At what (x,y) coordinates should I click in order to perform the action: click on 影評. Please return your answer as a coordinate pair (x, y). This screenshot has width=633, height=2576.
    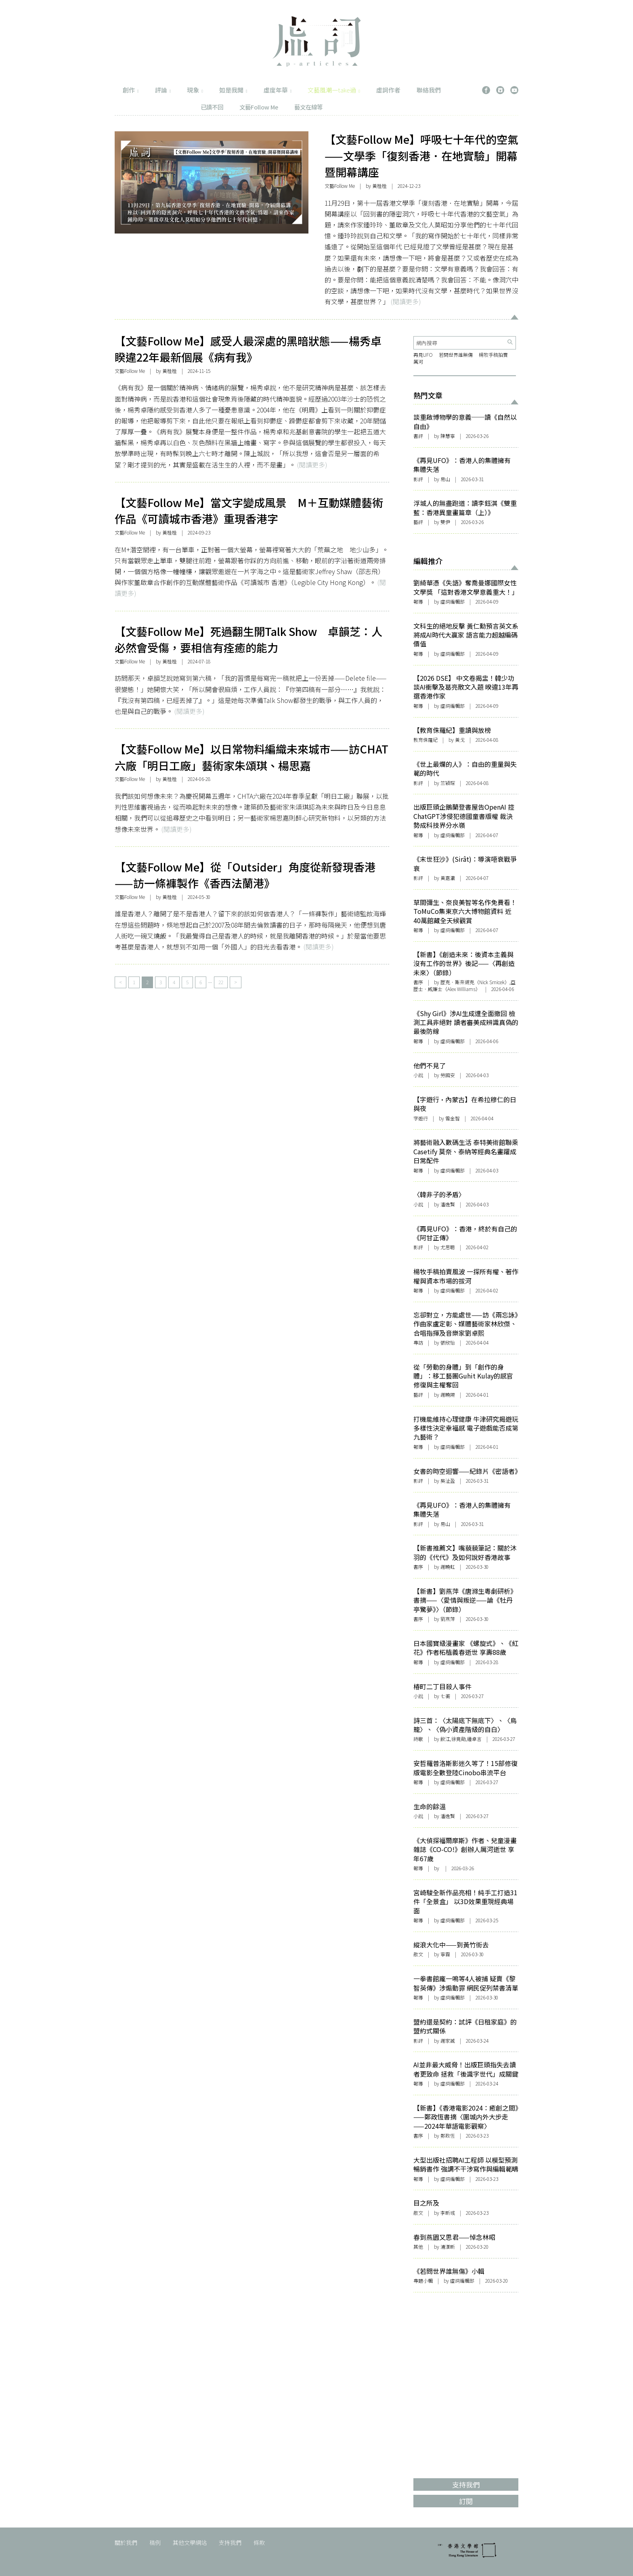
    Looking at the image, I should click on (418, 479).